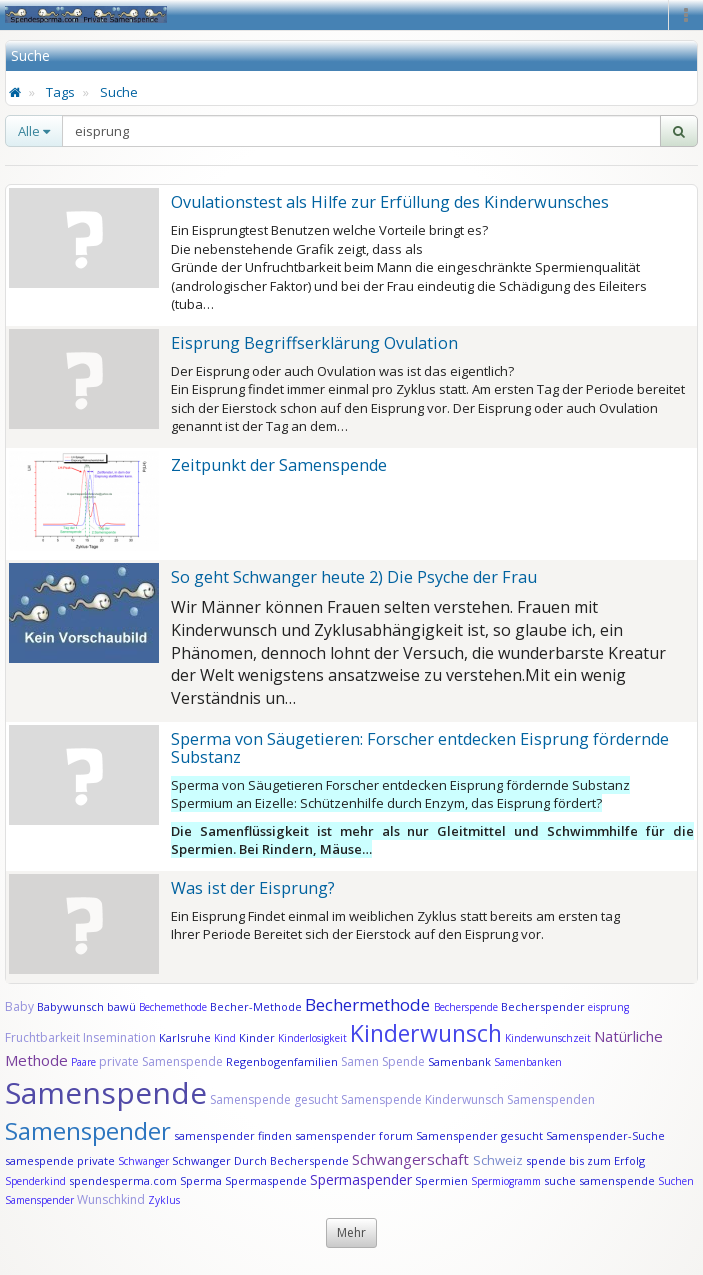 Image resolution: width=703 pixels, height=1275 pixels. Describe the element at coordinates (260, 1160) in the screenshot. I see `Schwanger Durch Becherspende` at that location.